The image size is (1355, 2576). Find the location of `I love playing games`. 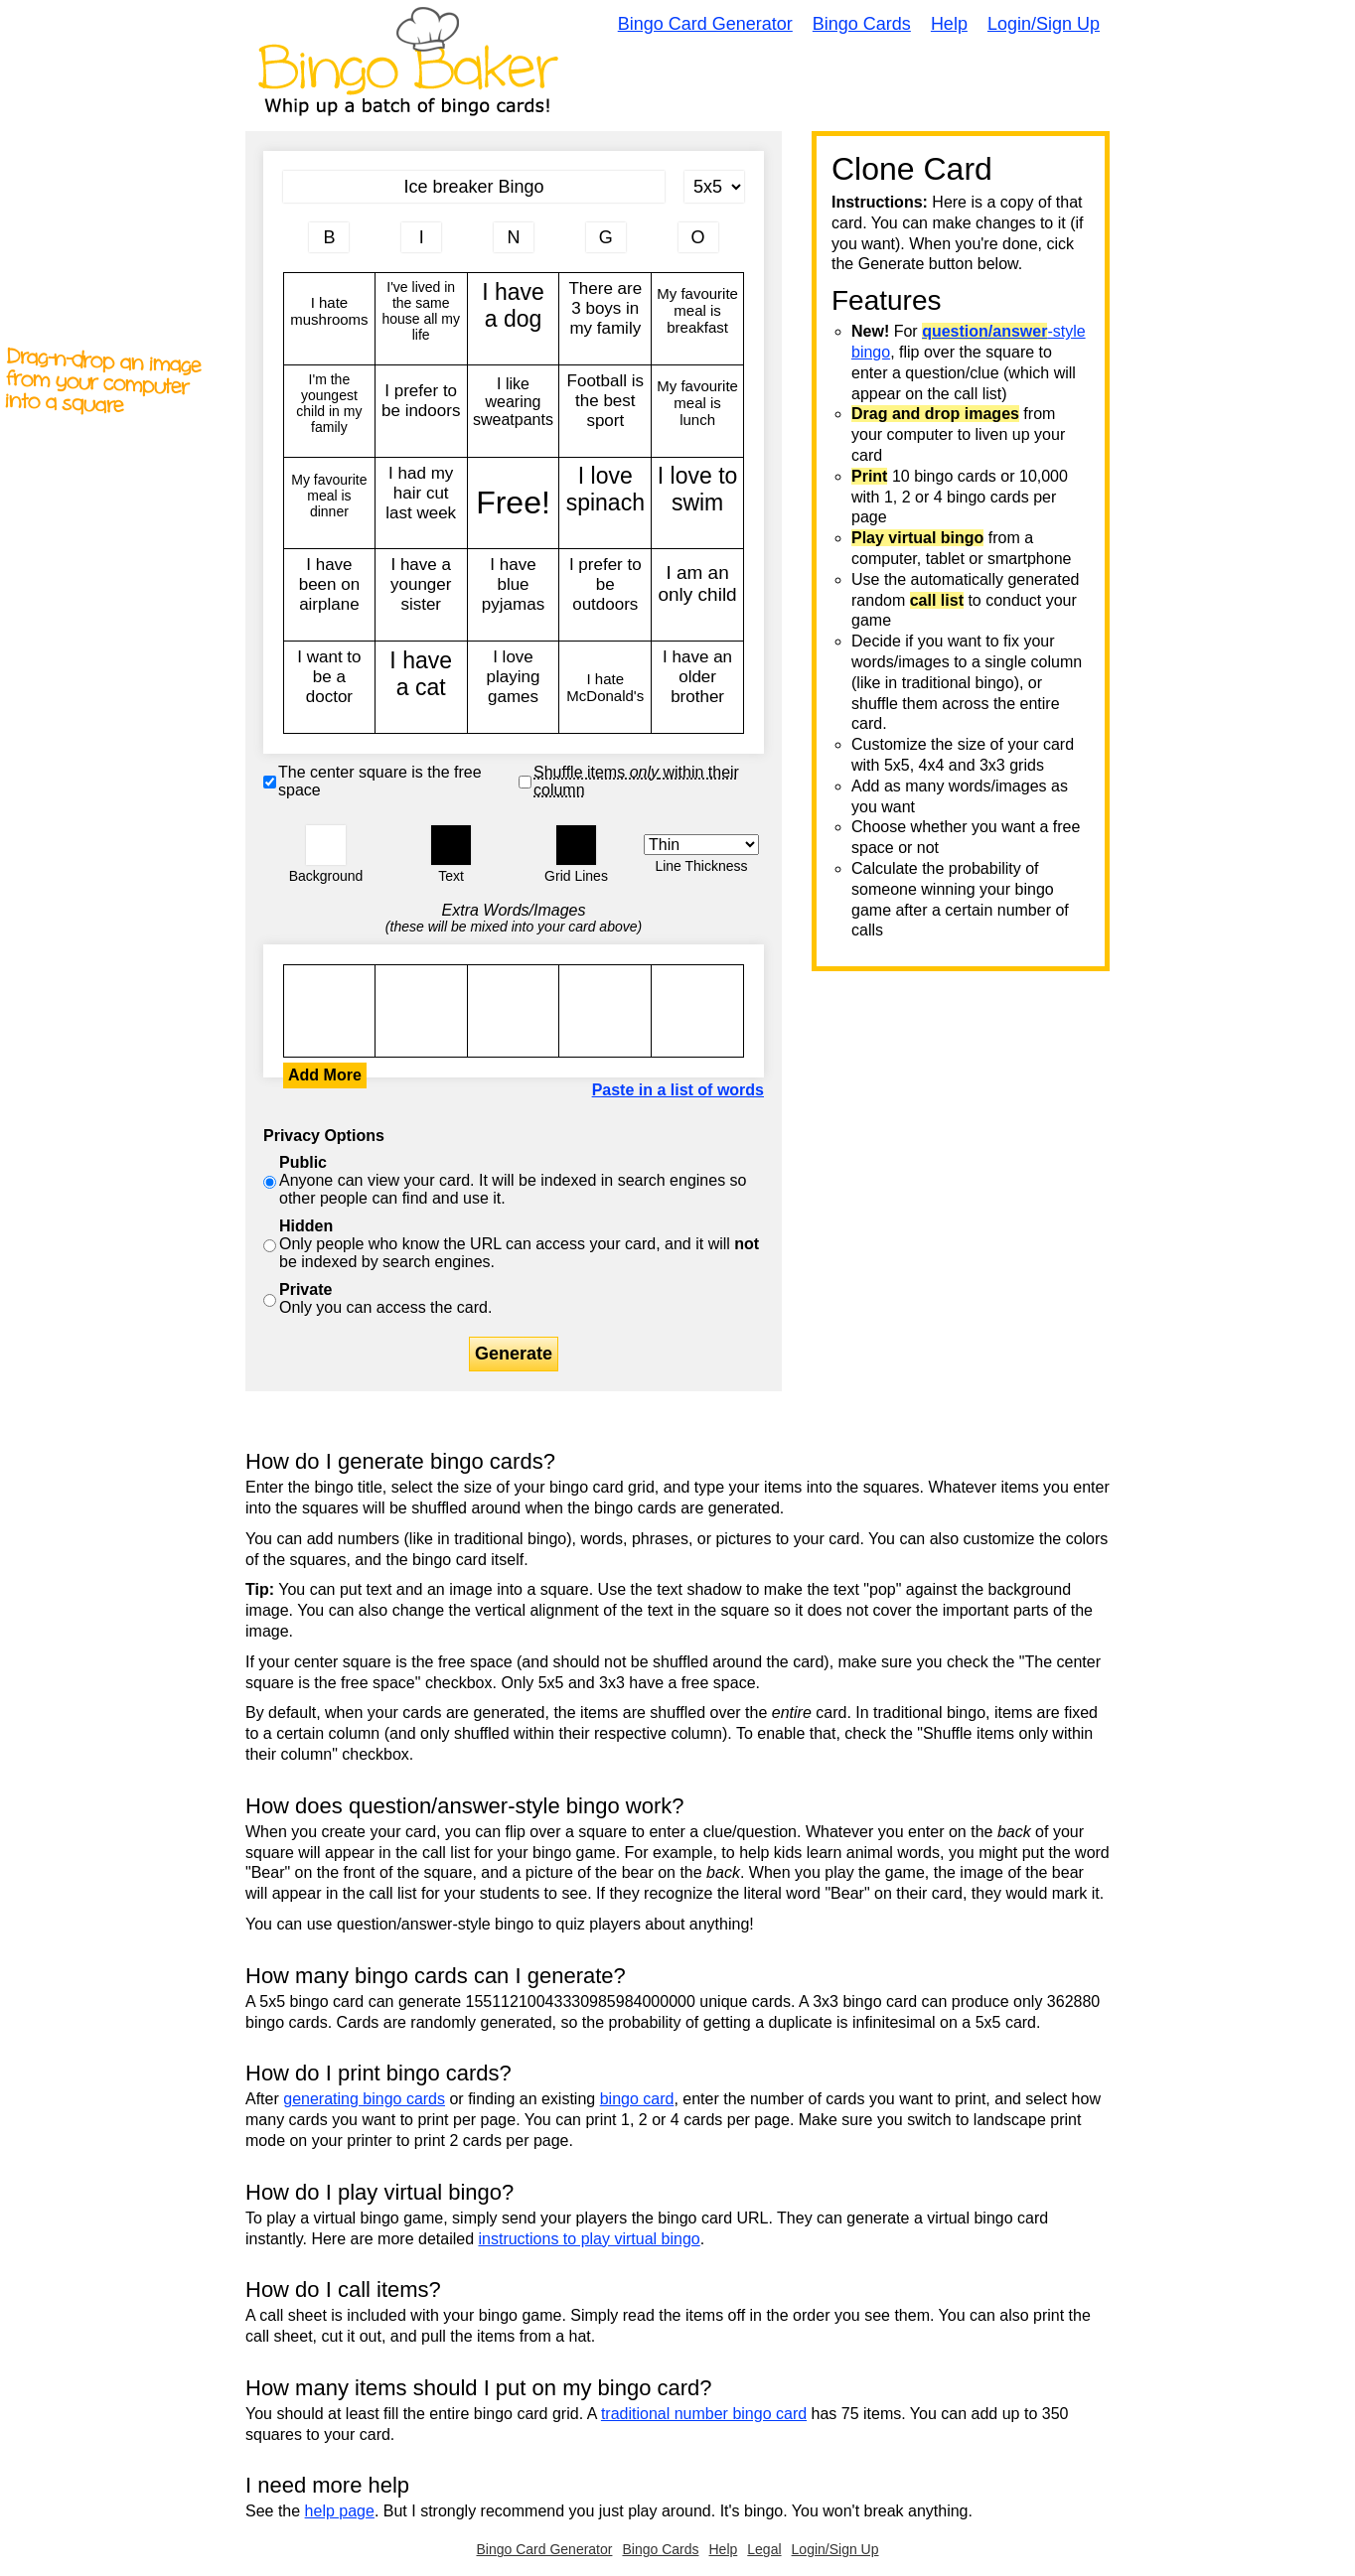

I love playing games is located at coordinates (513, 687).